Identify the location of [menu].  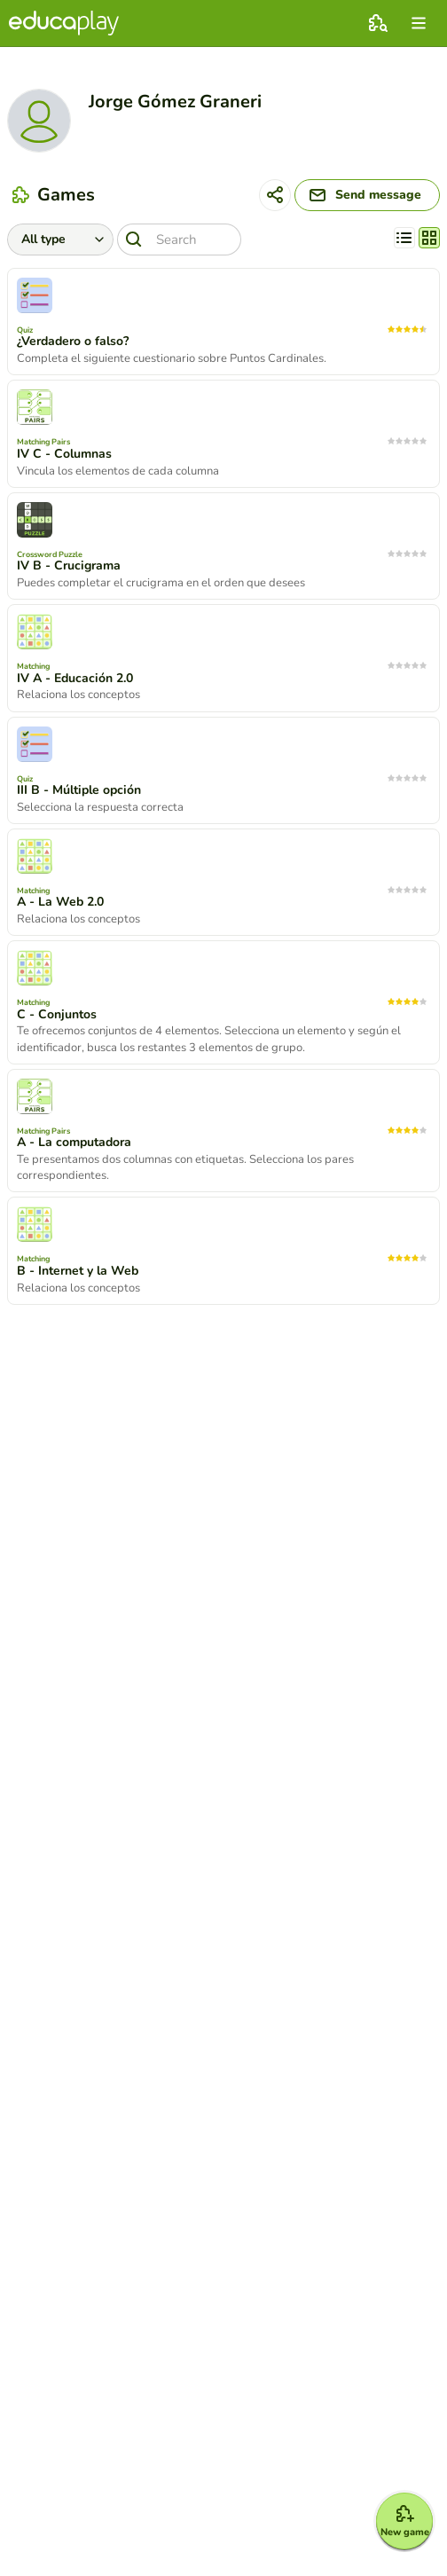
(418, 23).